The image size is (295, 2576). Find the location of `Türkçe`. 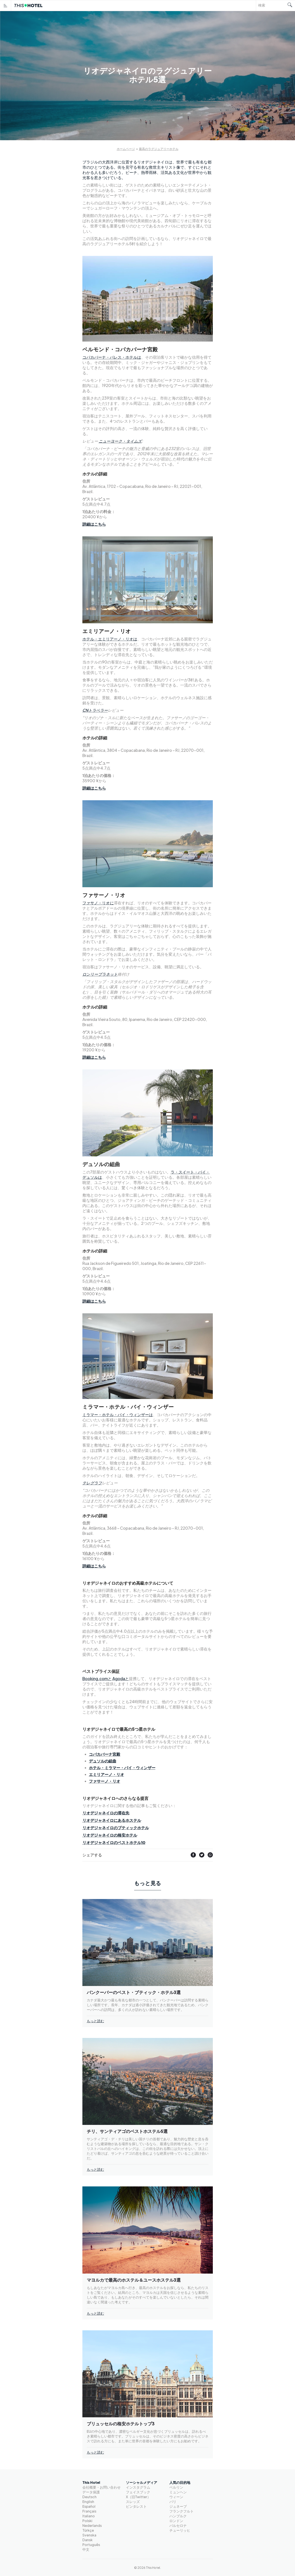

Türkçe is located at coordinates (88, 2530).